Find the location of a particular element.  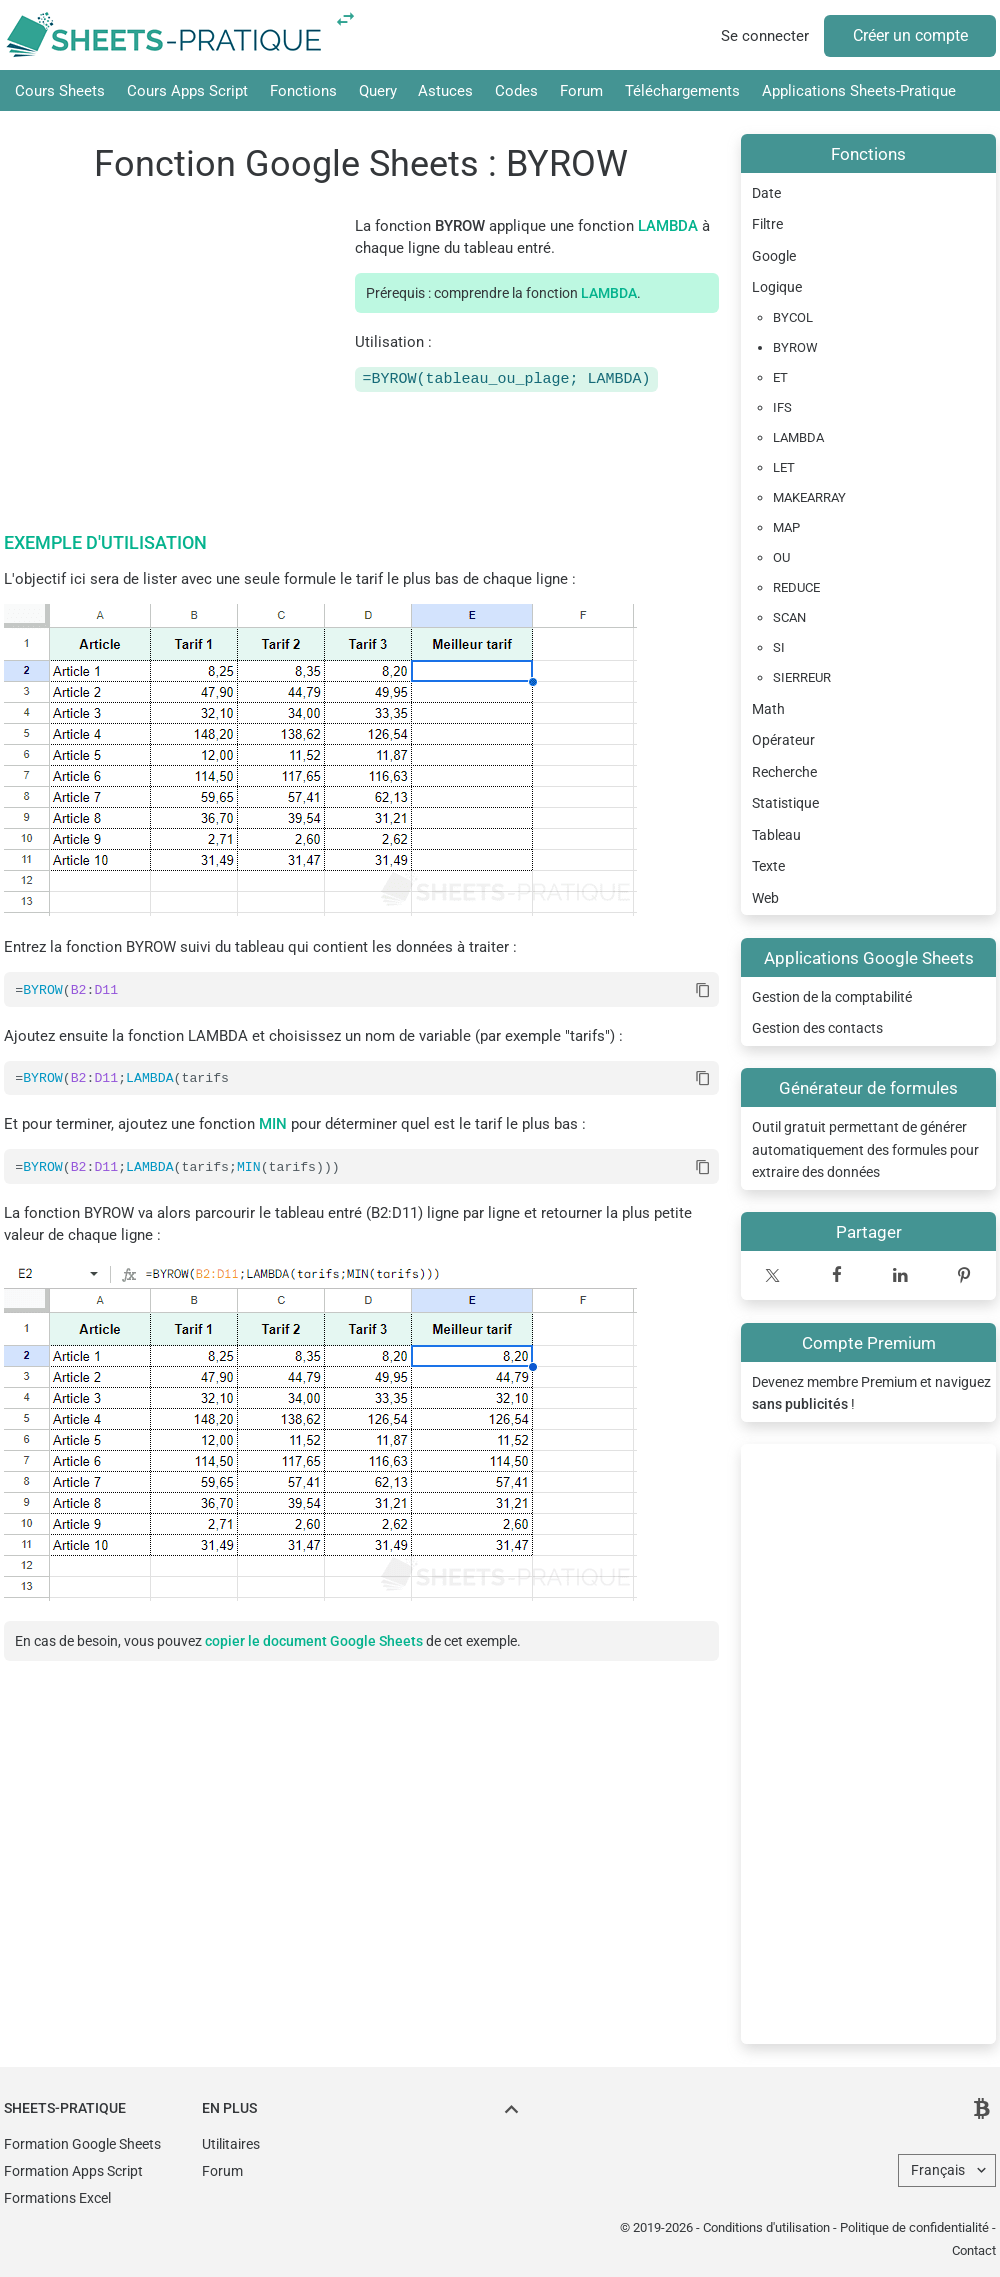

Contact is located at coordinates (974, 2250).